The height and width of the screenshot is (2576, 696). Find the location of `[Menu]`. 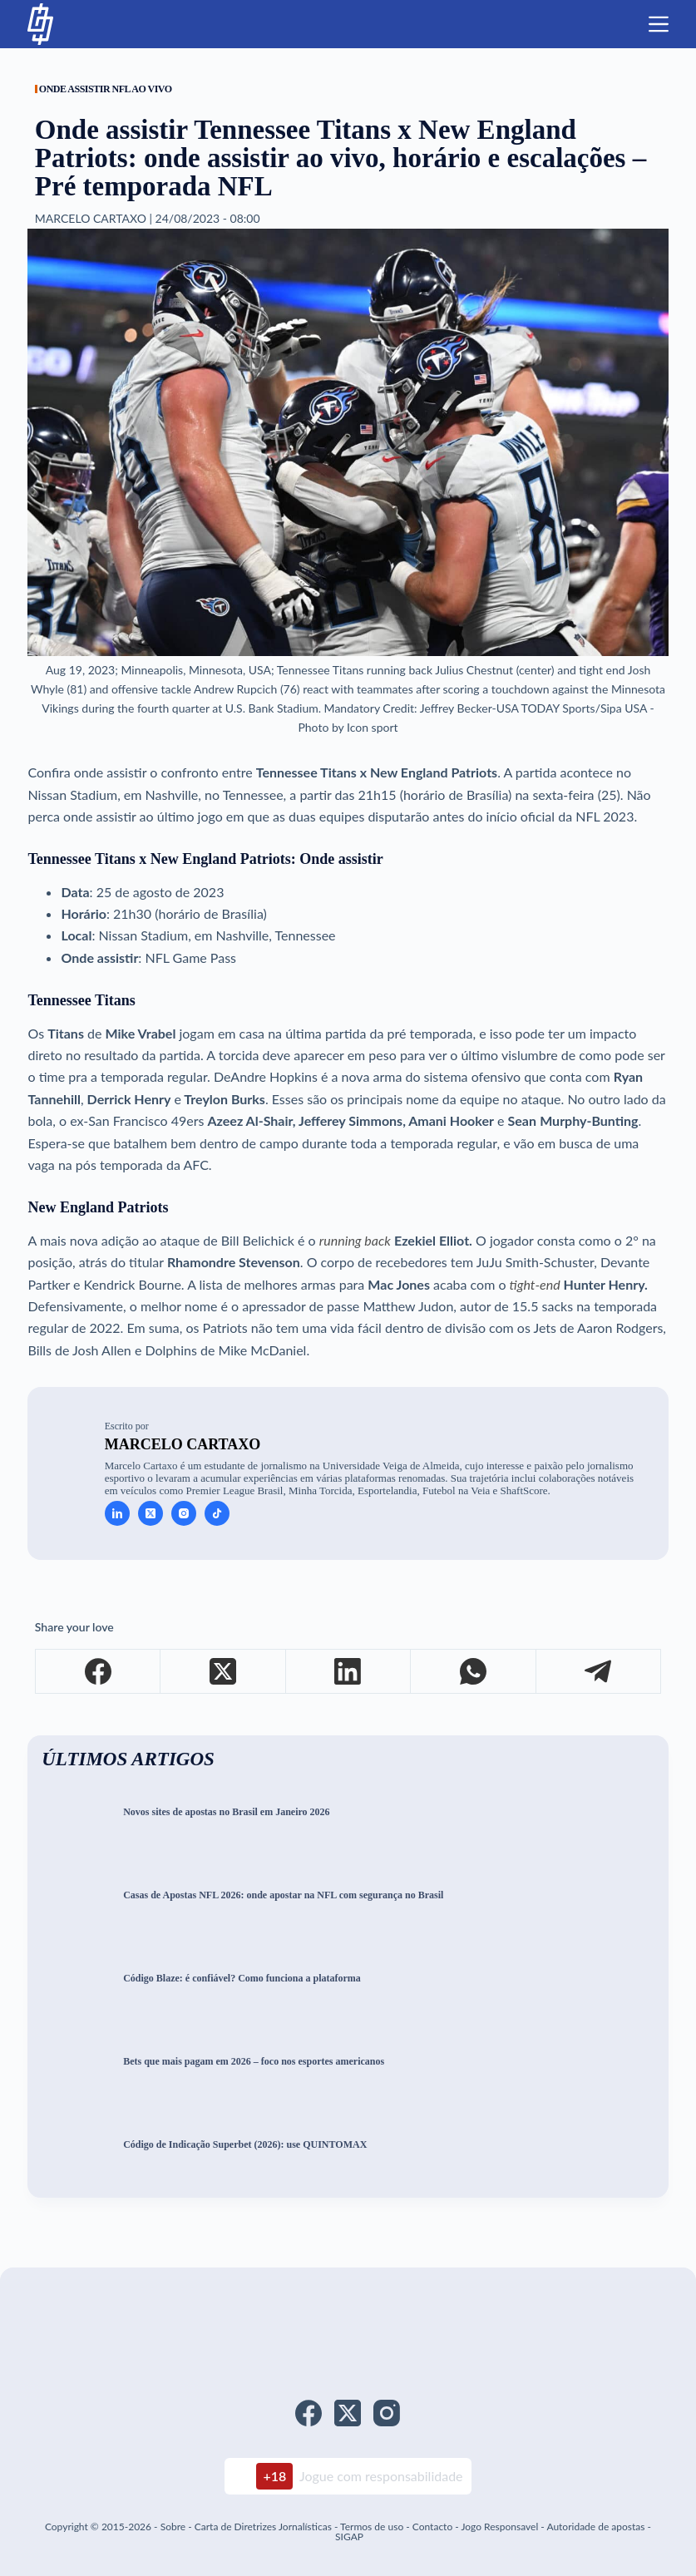

[Menu] is located at coordinates (659, 24).